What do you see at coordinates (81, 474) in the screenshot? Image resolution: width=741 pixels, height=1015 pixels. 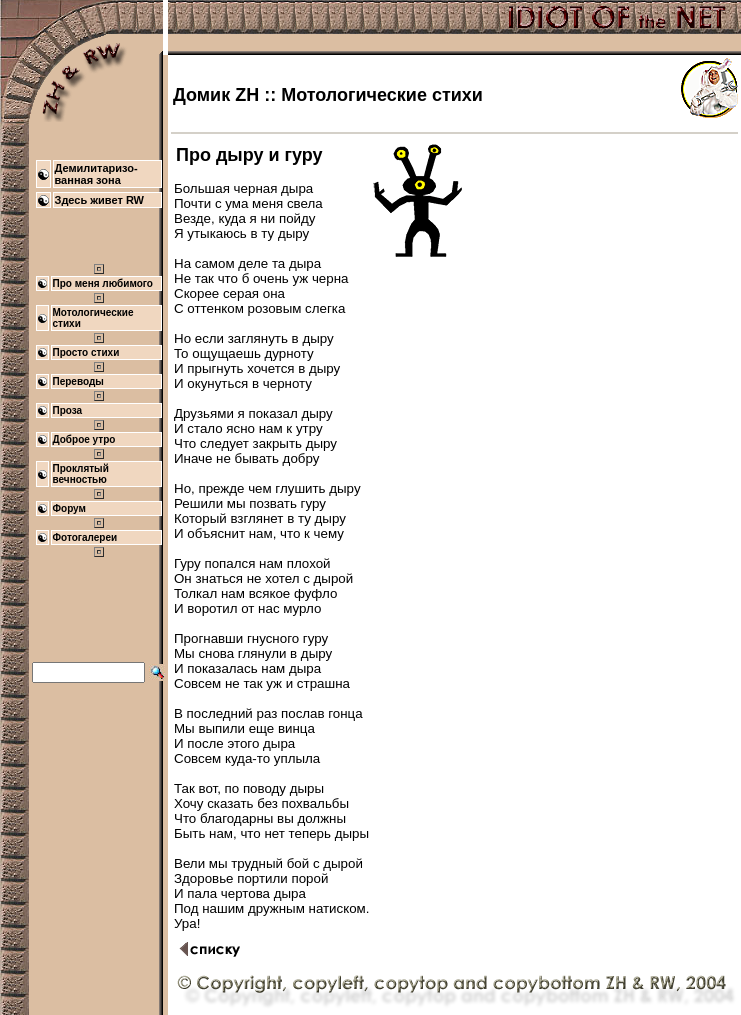 I see `Проклятый вечностью` at bounding box center [81, 474].